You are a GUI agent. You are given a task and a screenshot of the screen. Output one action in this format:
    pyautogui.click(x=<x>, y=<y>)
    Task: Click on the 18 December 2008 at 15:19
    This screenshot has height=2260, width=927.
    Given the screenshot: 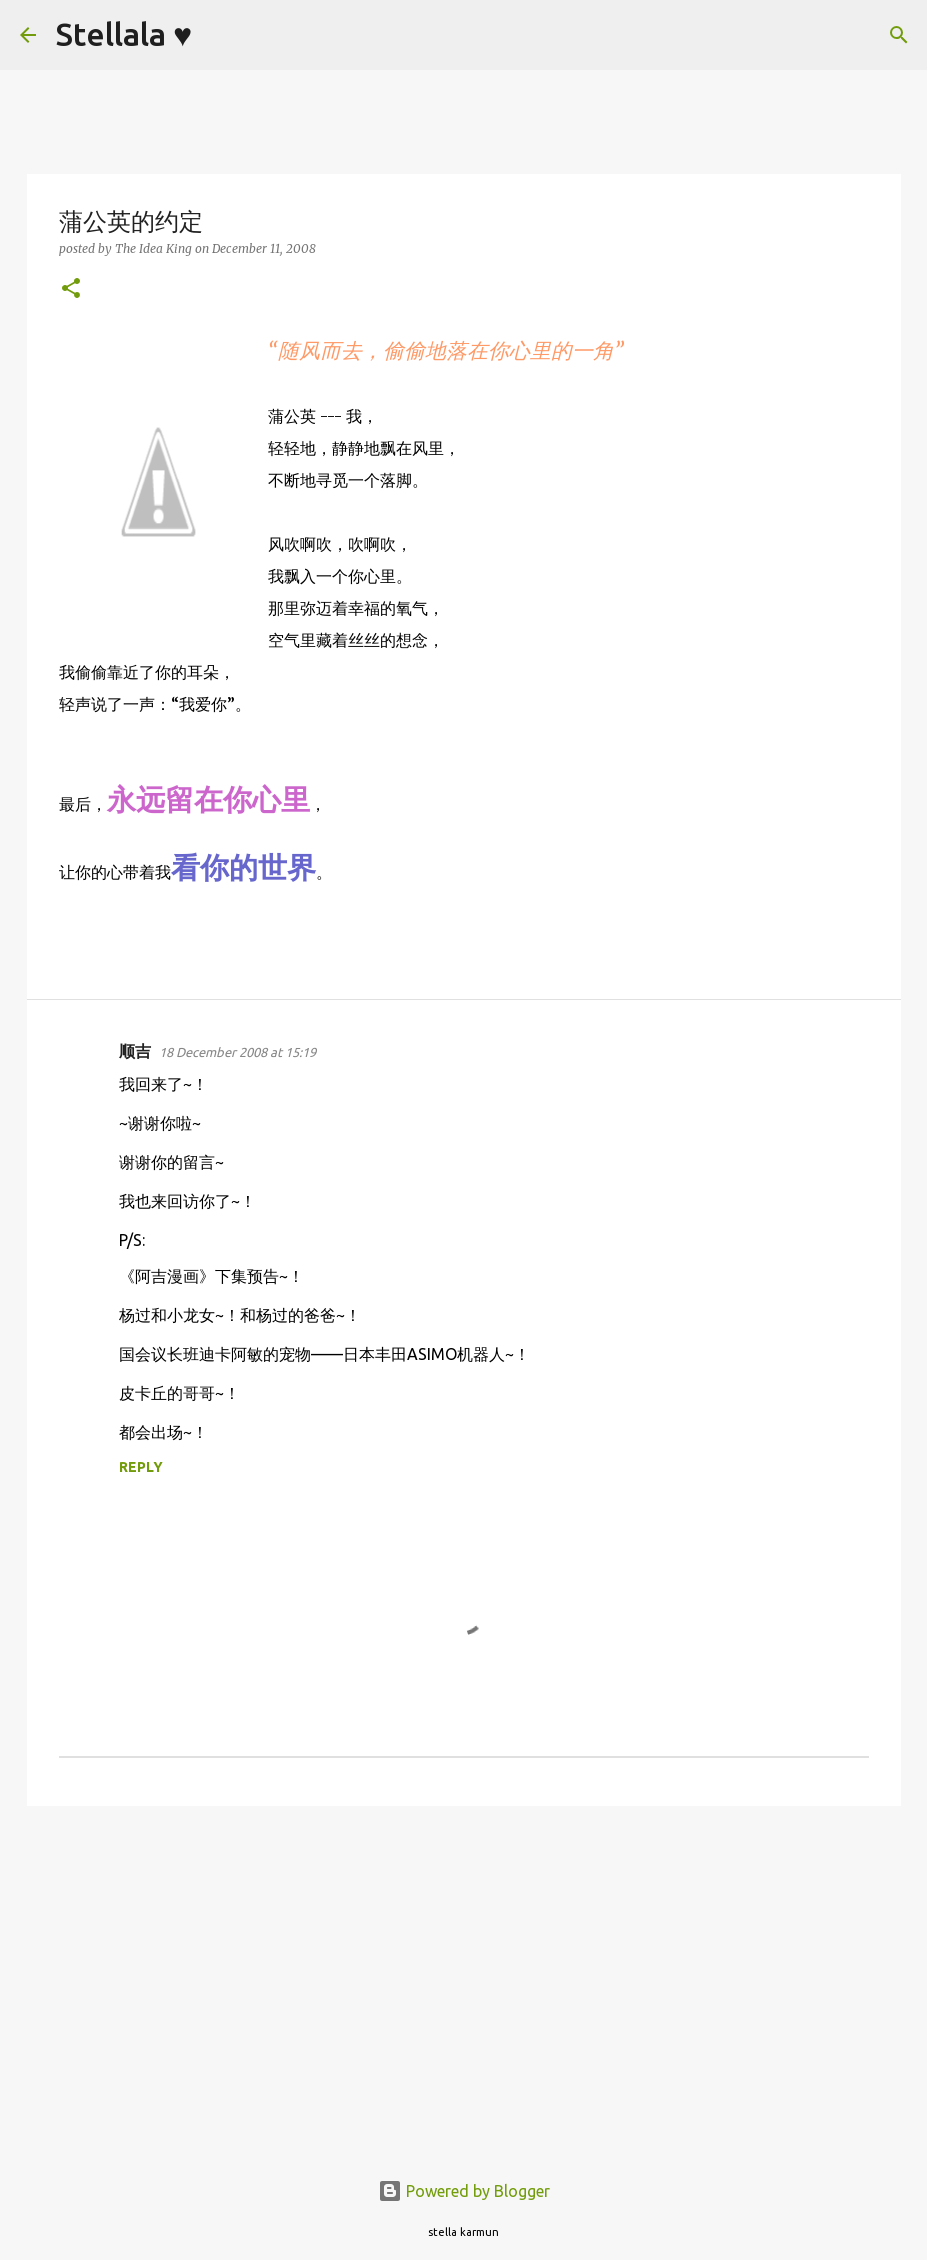 What is the action you would take?
    pyautogui.click(x=237, y=1052)
    